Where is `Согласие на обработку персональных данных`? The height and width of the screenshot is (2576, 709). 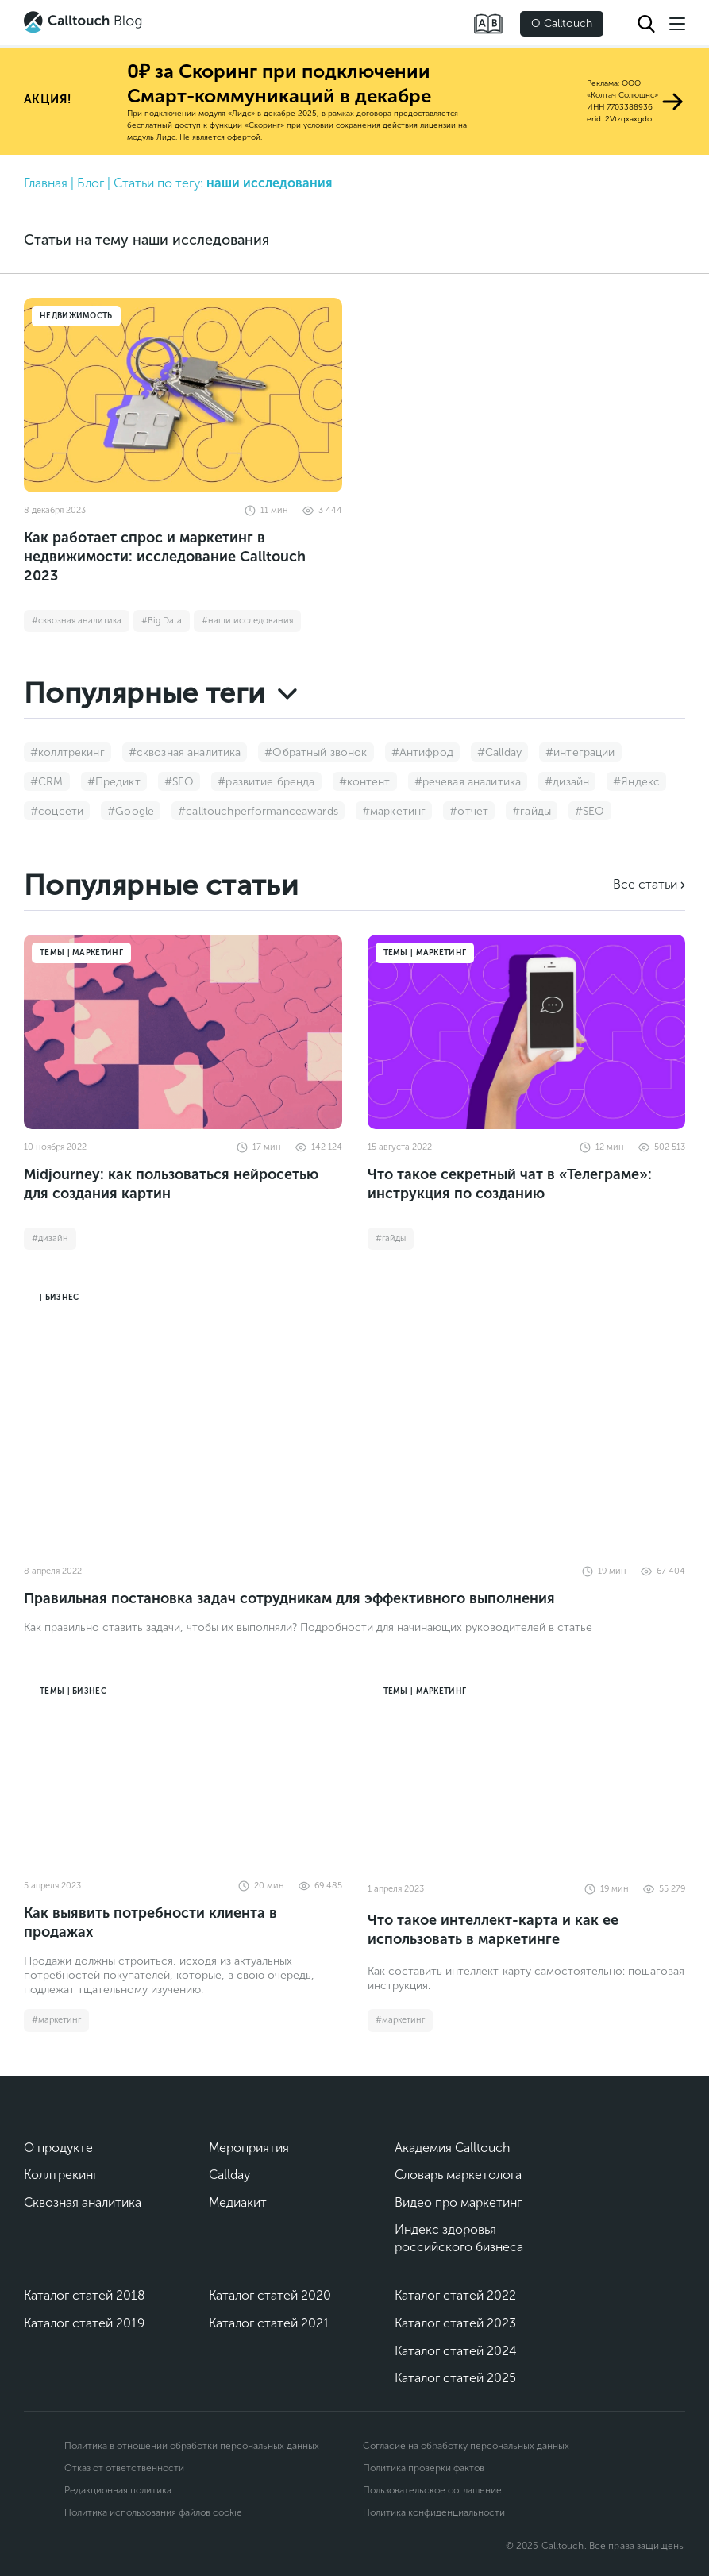
Согласие на обработку персональных данных is located at coordinates (466, 2445).